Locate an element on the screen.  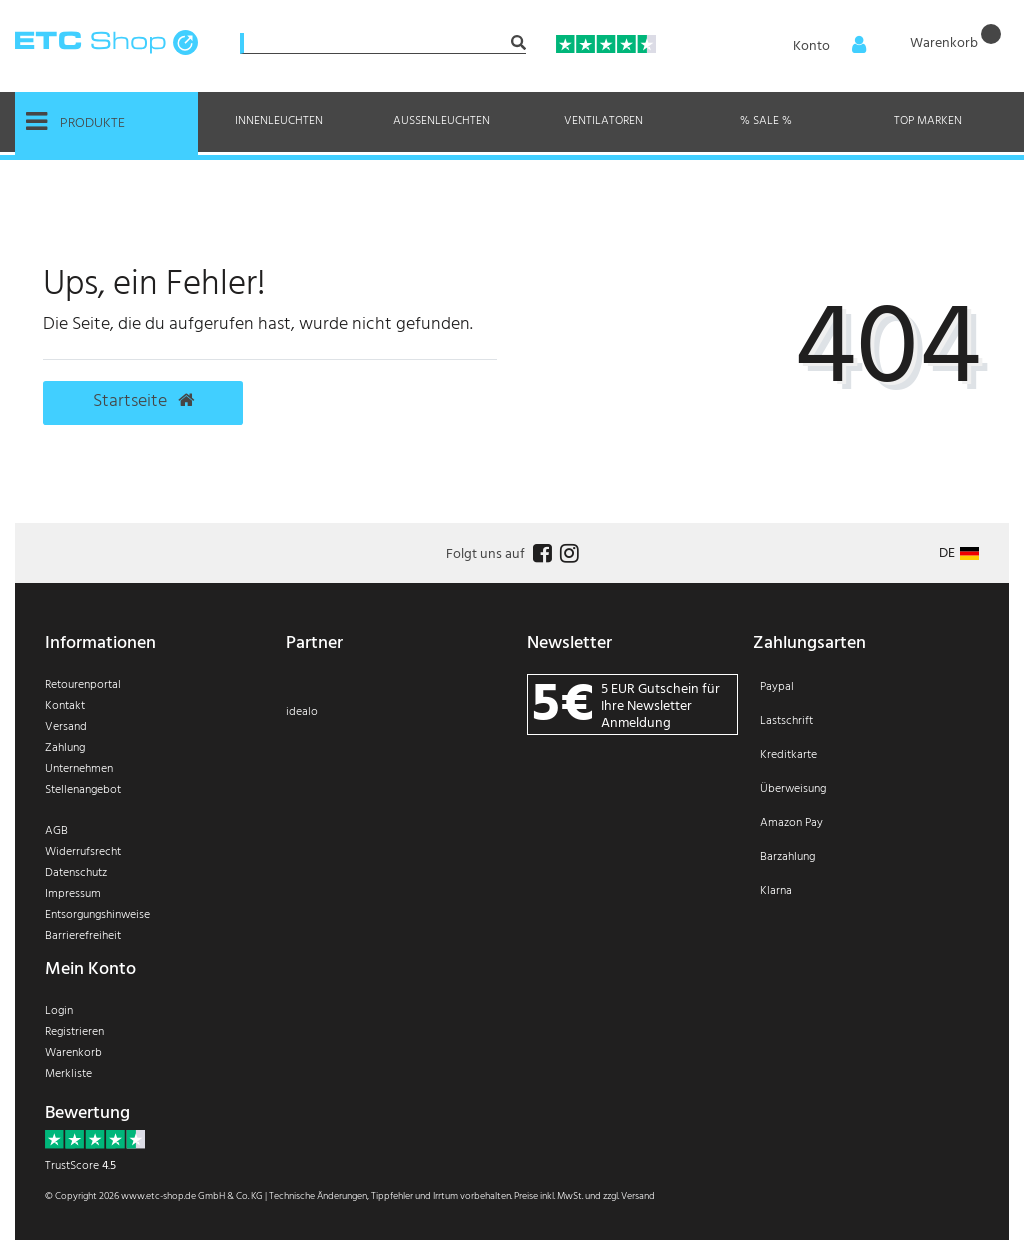
[Anmelden] is located at coordinates (823, 47).